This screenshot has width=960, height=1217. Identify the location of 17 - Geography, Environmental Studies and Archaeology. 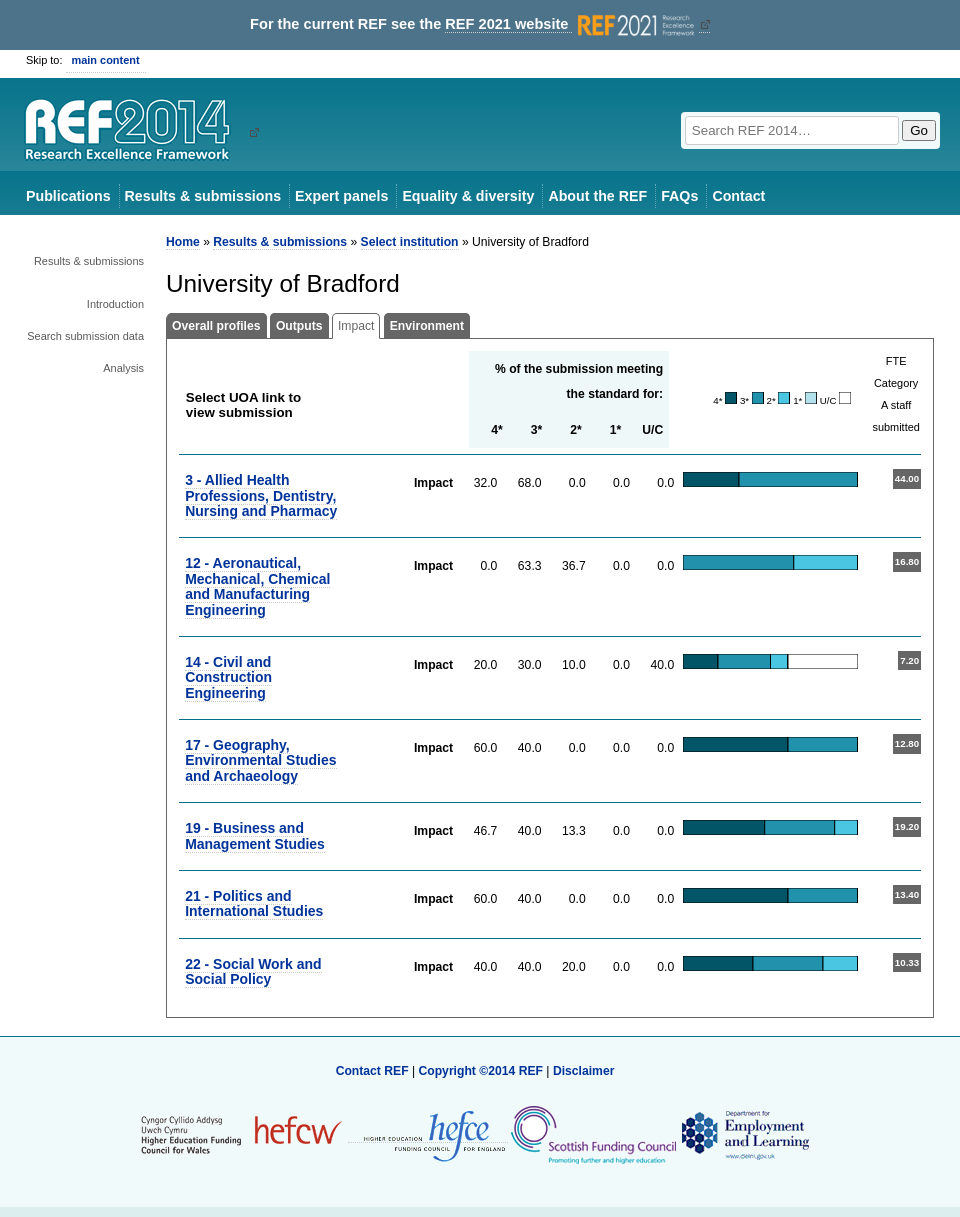
(260, 760).